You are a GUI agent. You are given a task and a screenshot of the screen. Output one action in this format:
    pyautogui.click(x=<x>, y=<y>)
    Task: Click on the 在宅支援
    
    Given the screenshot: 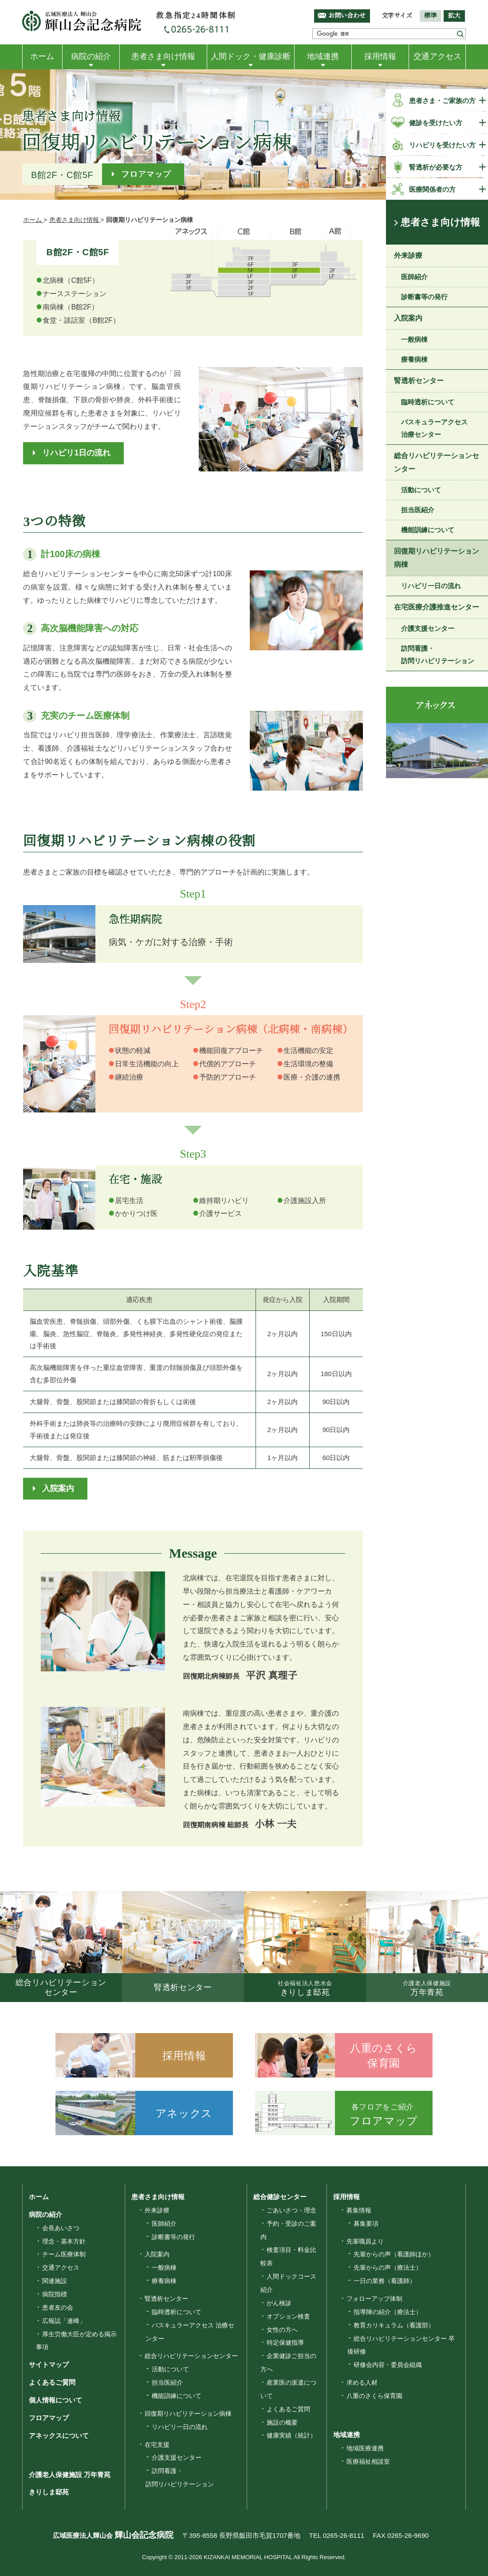 What is the action you would take?
    pyautogui.click(x=157, y=2444)
    